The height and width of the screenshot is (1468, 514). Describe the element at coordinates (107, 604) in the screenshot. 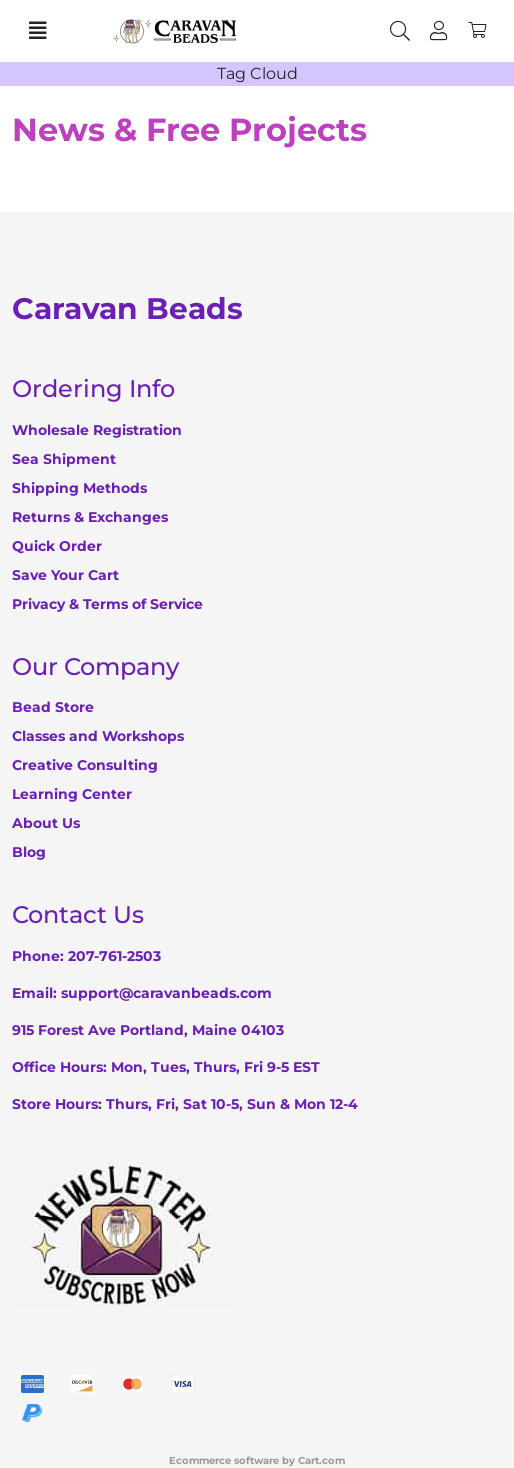

I see `Privacy & Terms of Service` at that location.